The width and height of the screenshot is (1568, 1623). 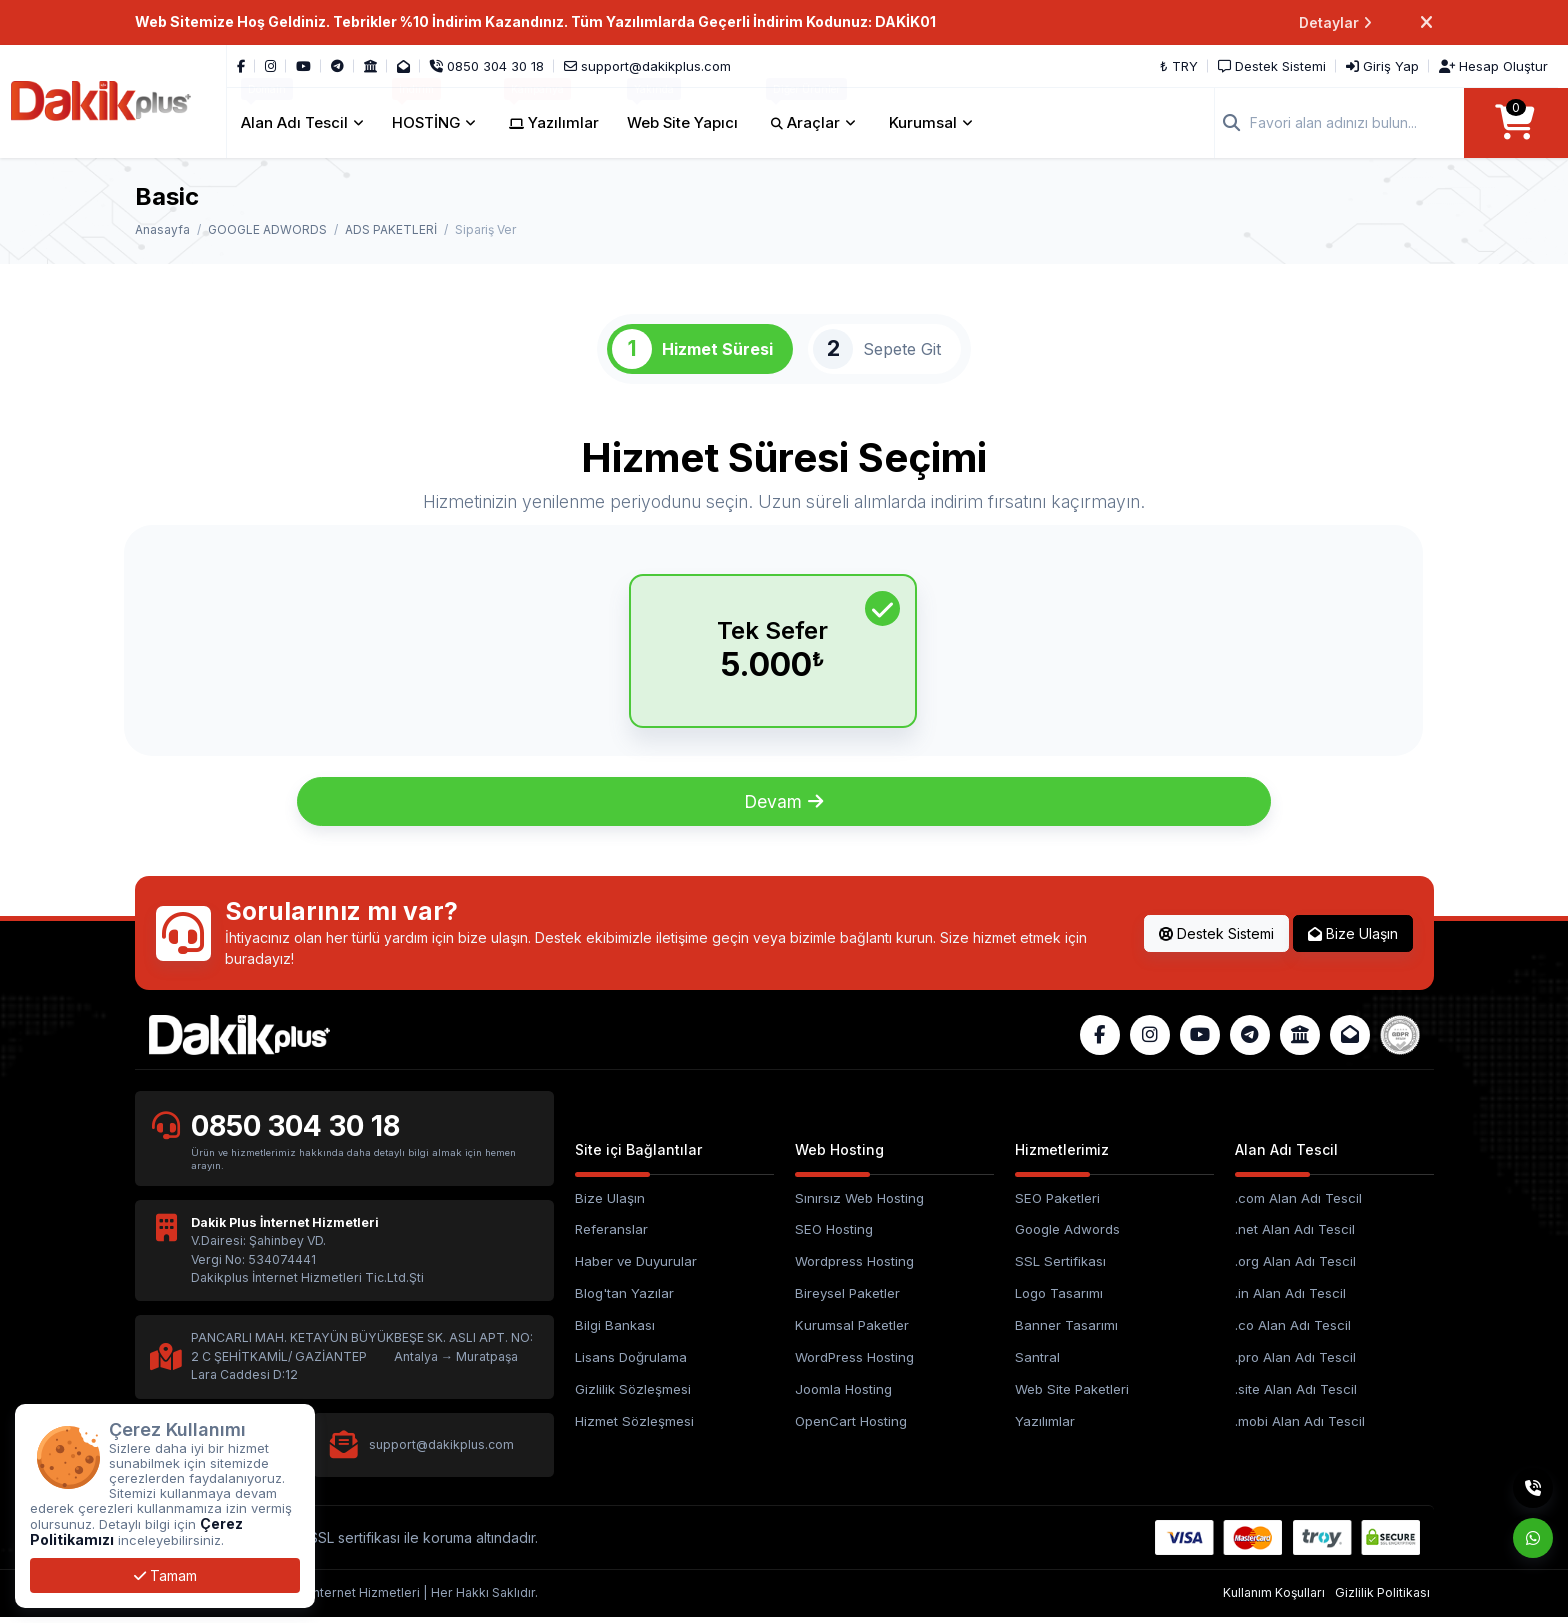 I want to click on Kullanım Koşulları, so click(x=1274, y=1599).